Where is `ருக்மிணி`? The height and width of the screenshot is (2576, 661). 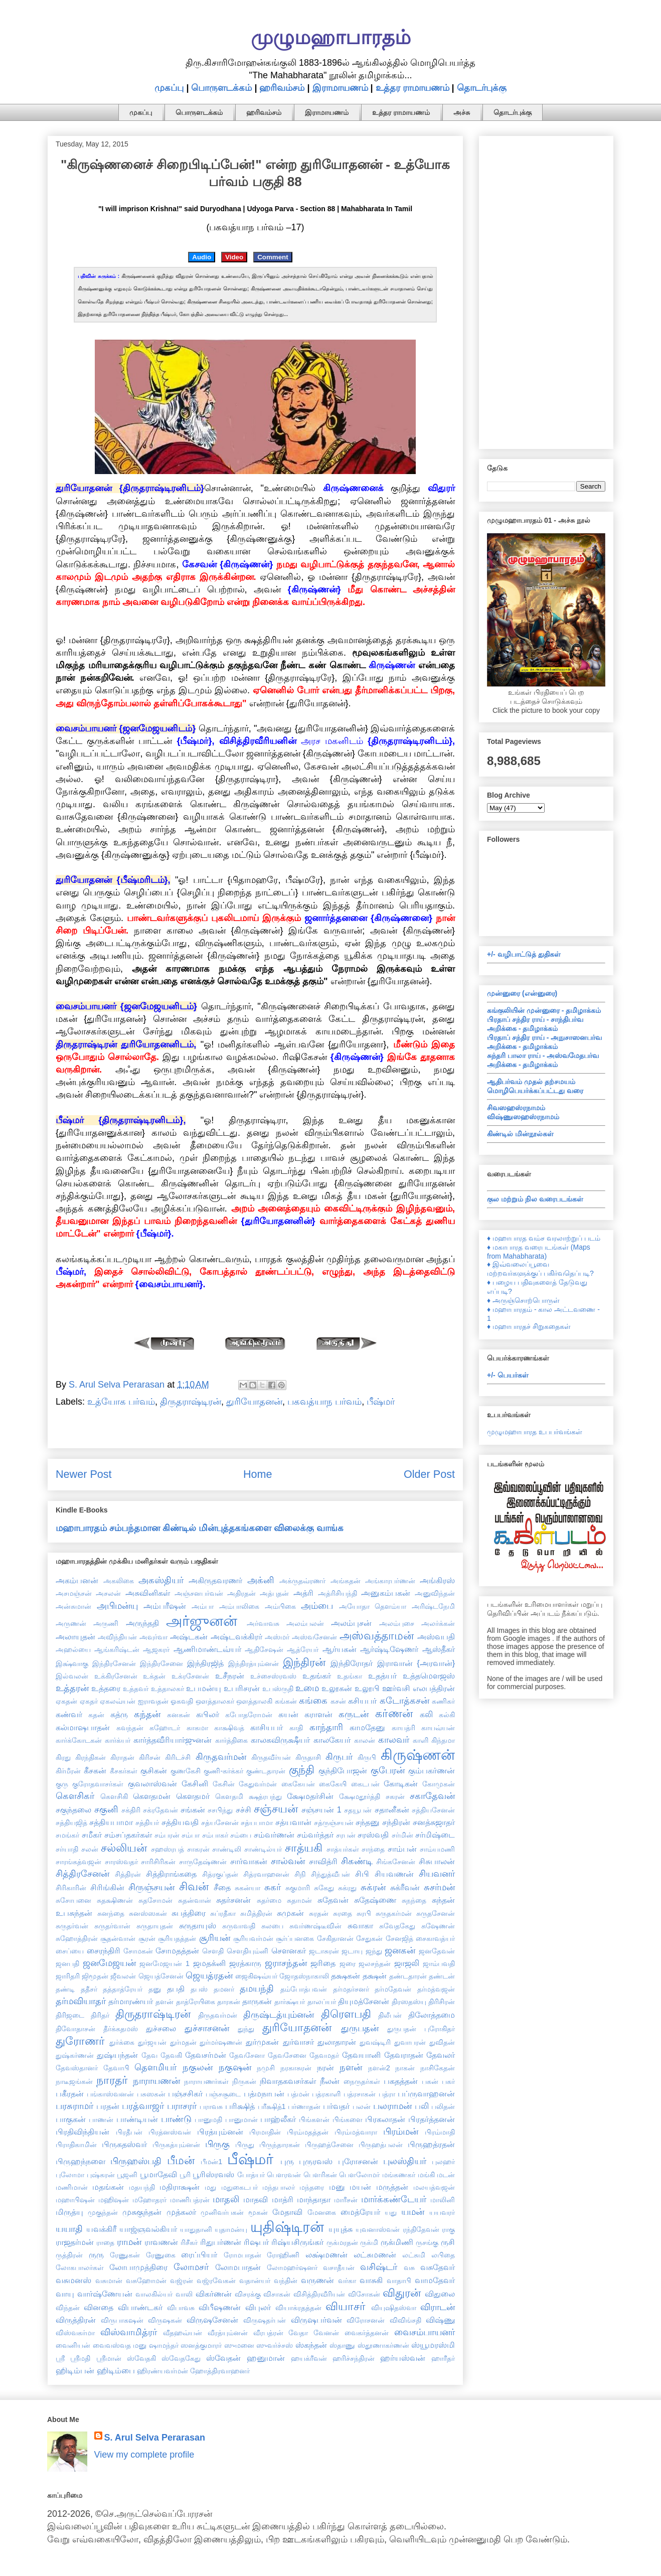
ருக்மிணி is located at coordinates (397, 2241).